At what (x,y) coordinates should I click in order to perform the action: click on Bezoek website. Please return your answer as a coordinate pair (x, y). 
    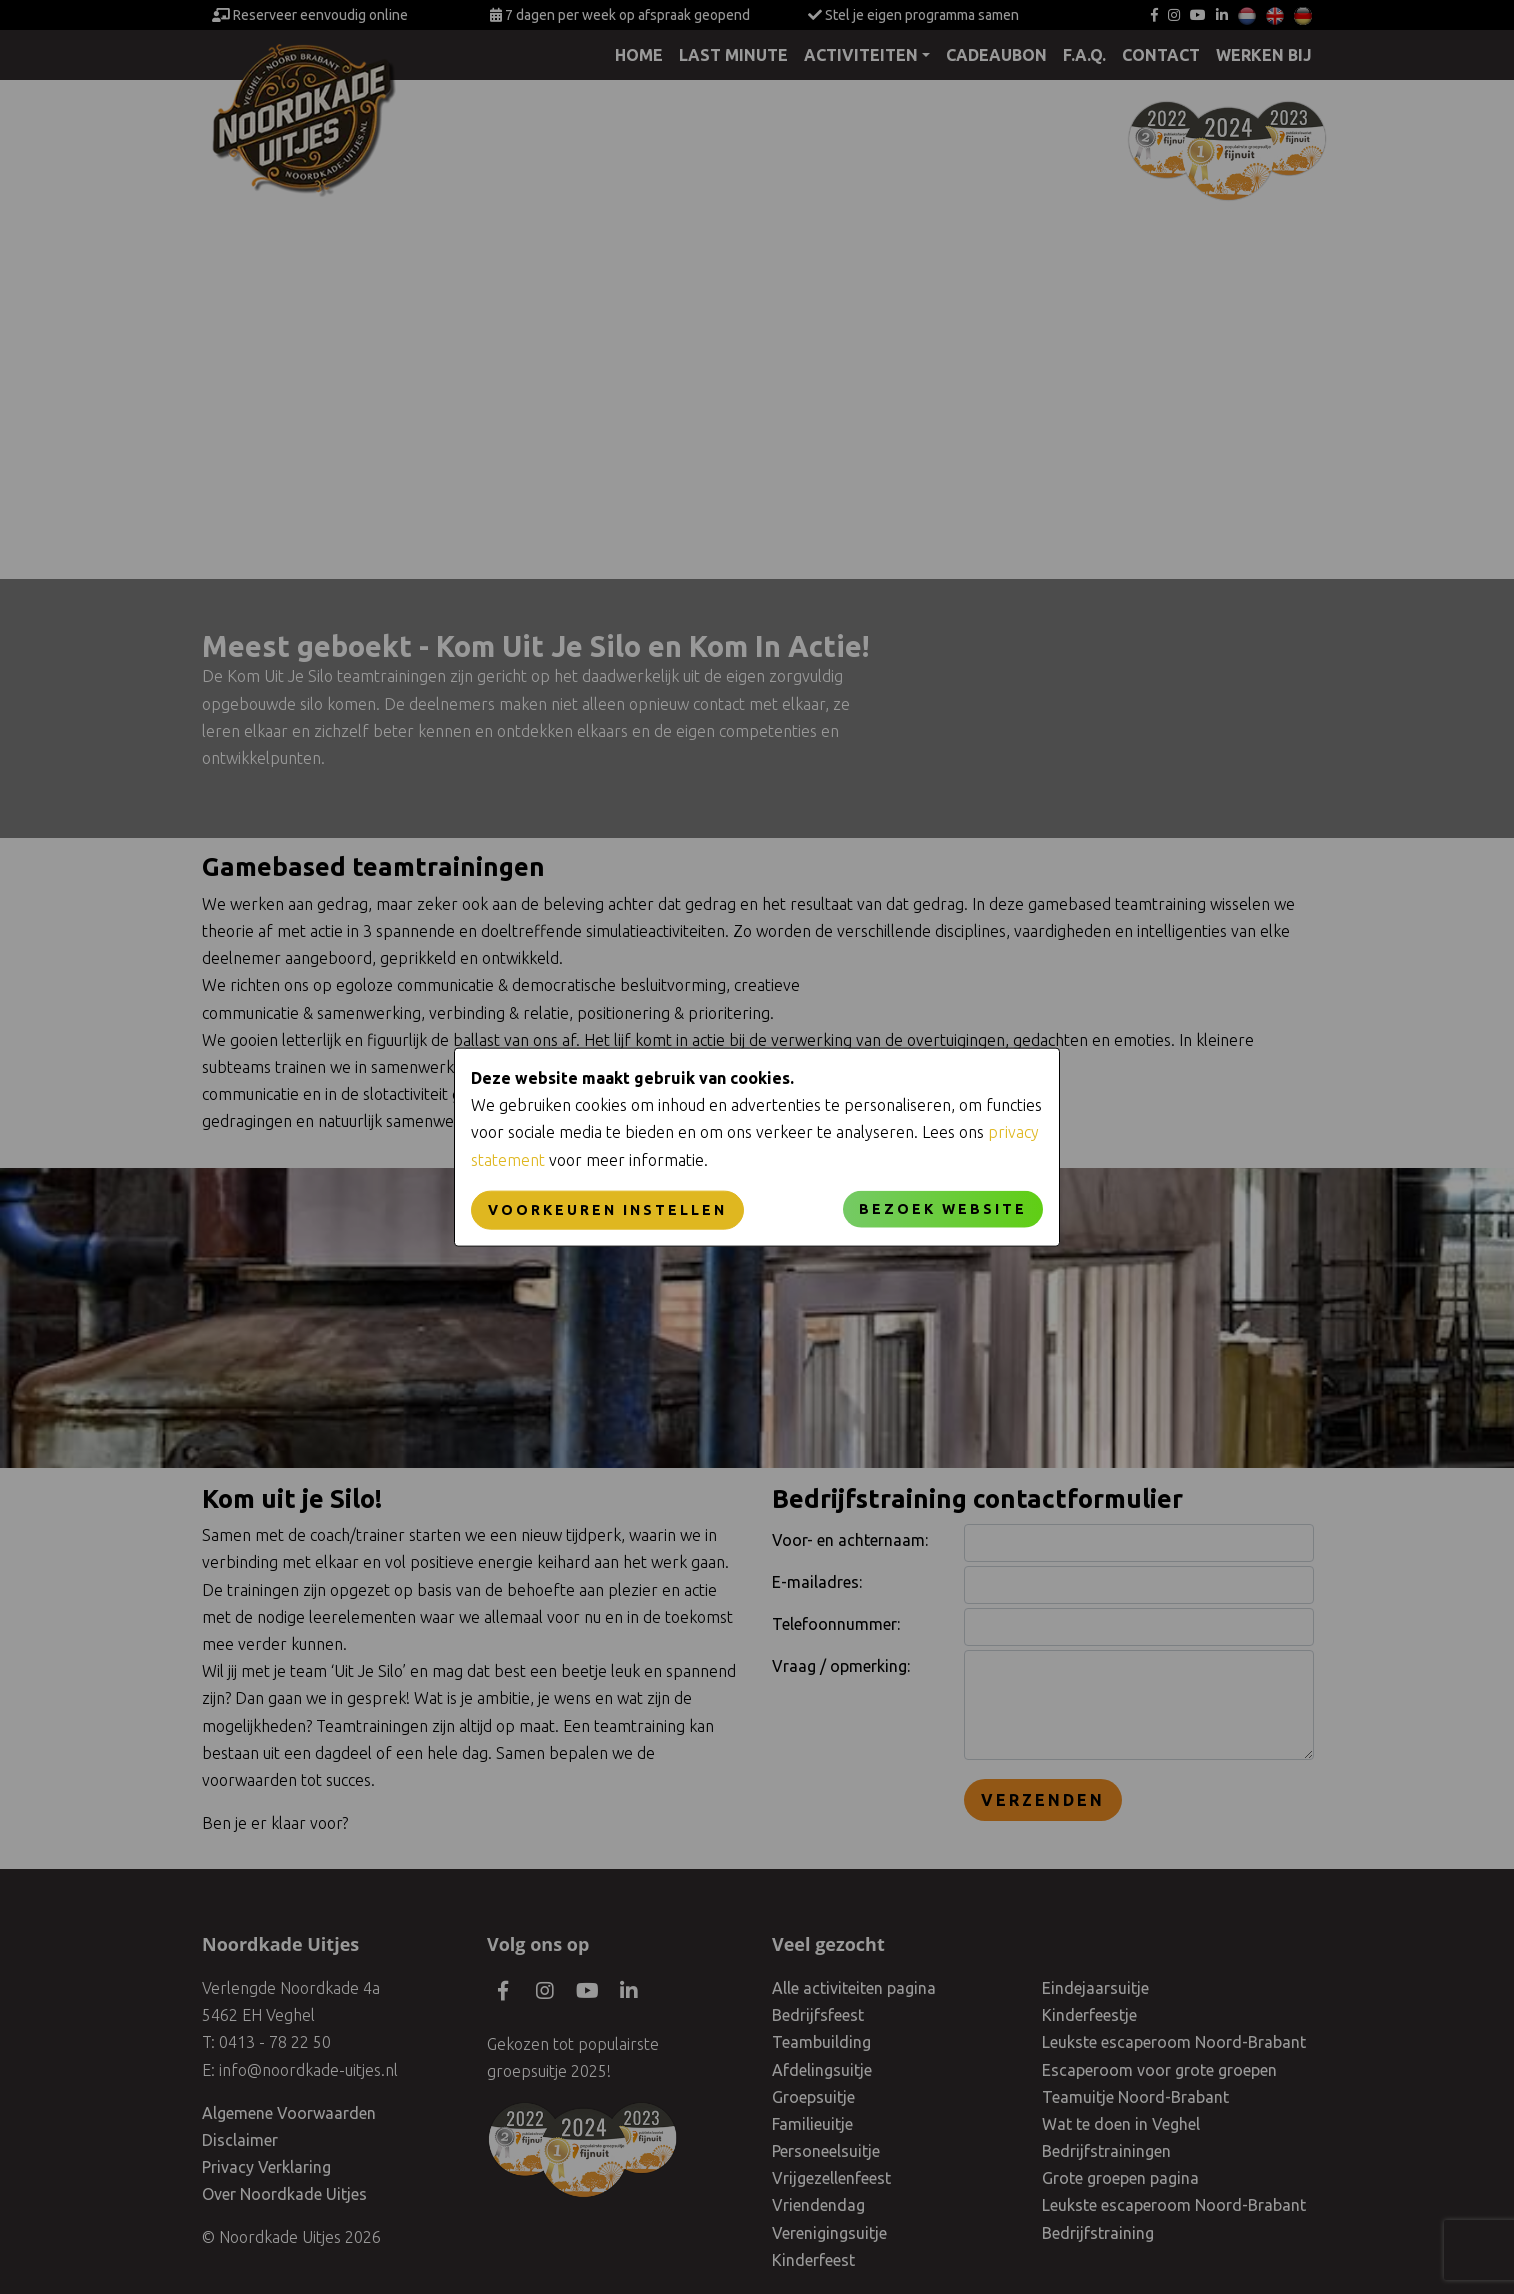
    Looking at the image, I should click on (943, 1208).